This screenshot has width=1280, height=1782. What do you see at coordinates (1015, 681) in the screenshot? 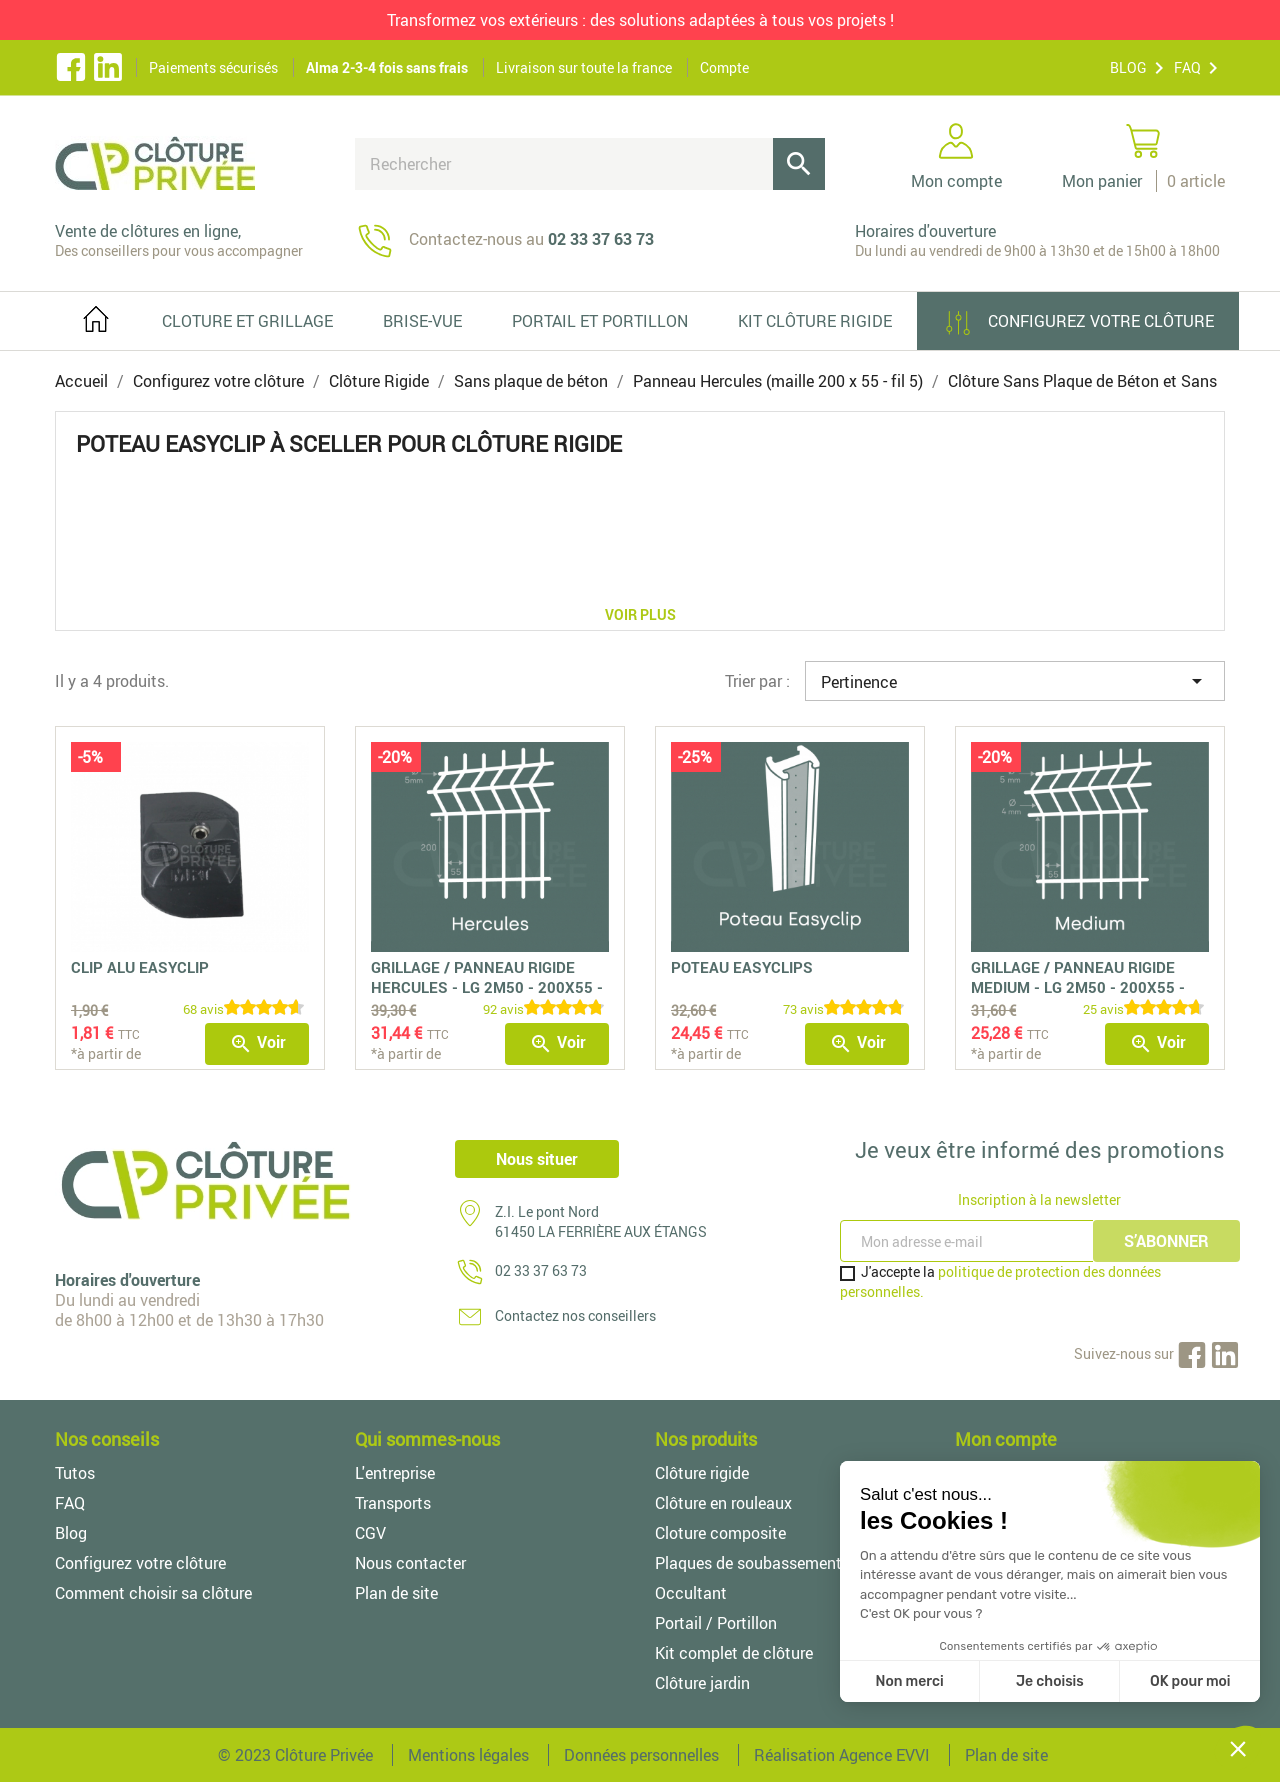
I see `Pertinence` at bounding box center [1015, 681].